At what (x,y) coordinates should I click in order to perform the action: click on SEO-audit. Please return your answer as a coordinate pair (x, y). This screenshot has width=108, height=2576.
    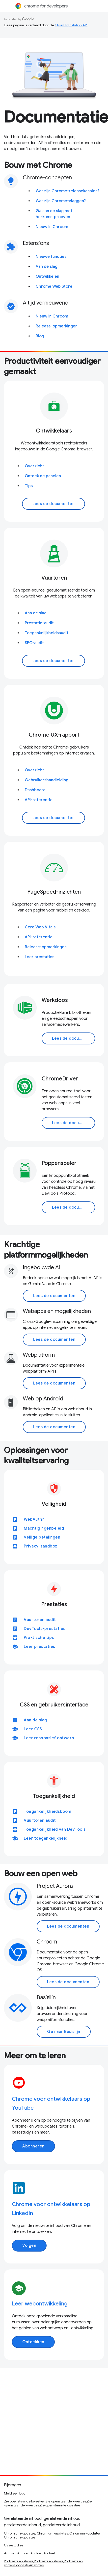
    Looking at the image, I should click on (34, 642).